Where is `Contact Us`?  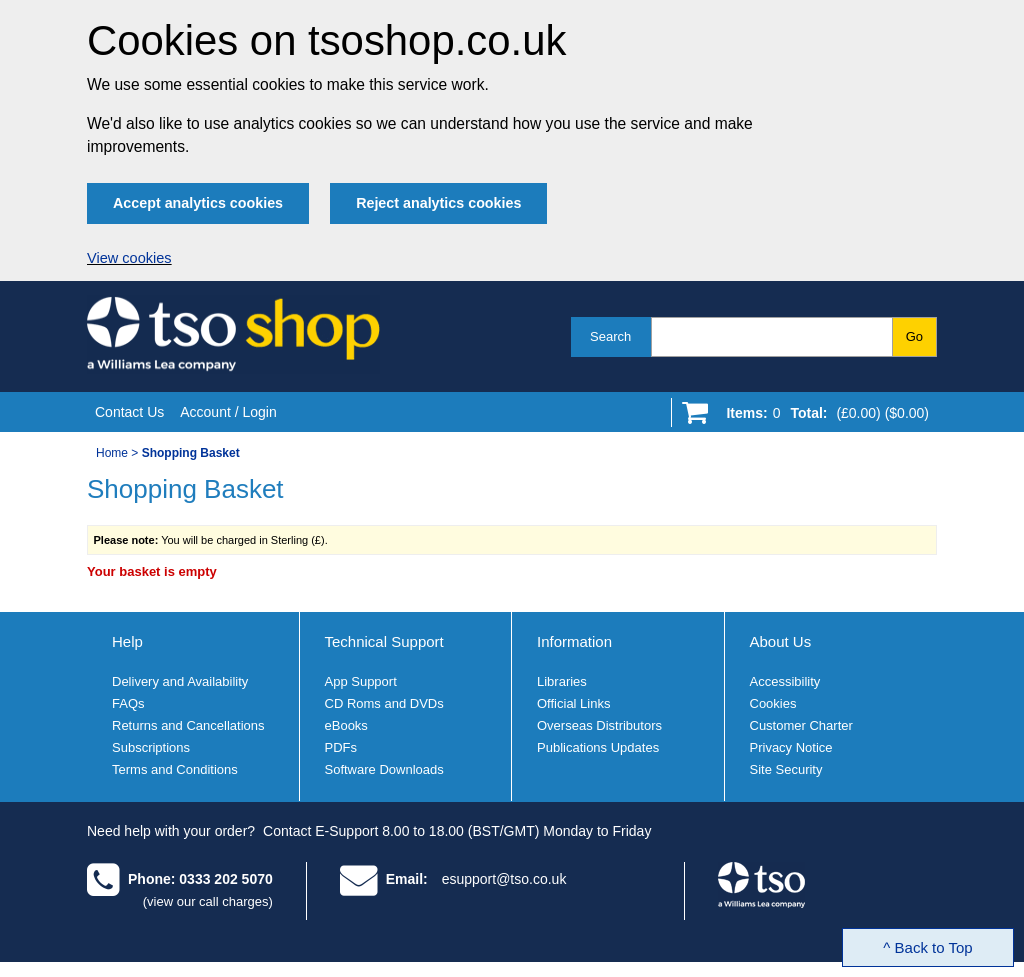 Contact Us is located at coordinates (129, 412).